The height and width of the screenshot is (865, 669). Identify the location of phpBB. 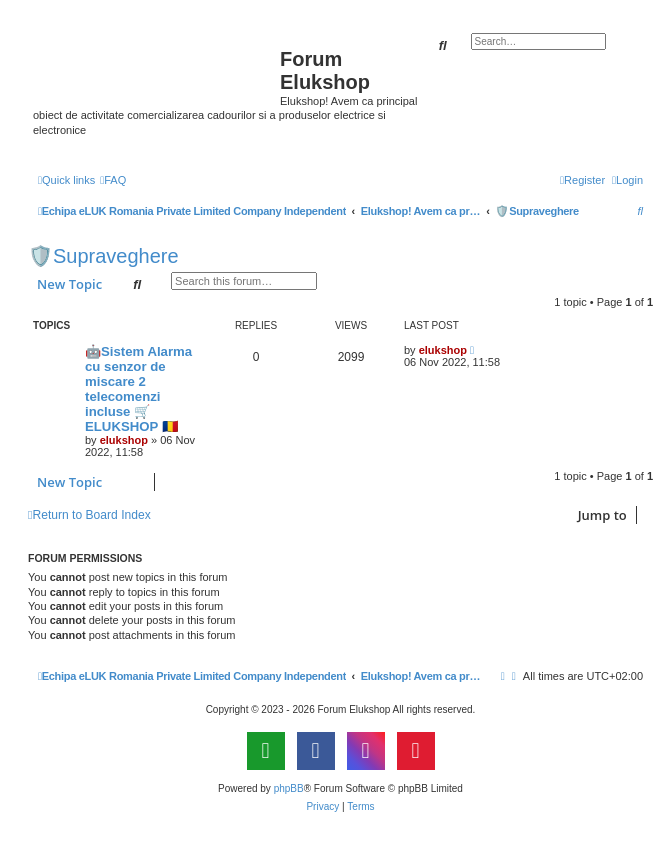
(289, 788).